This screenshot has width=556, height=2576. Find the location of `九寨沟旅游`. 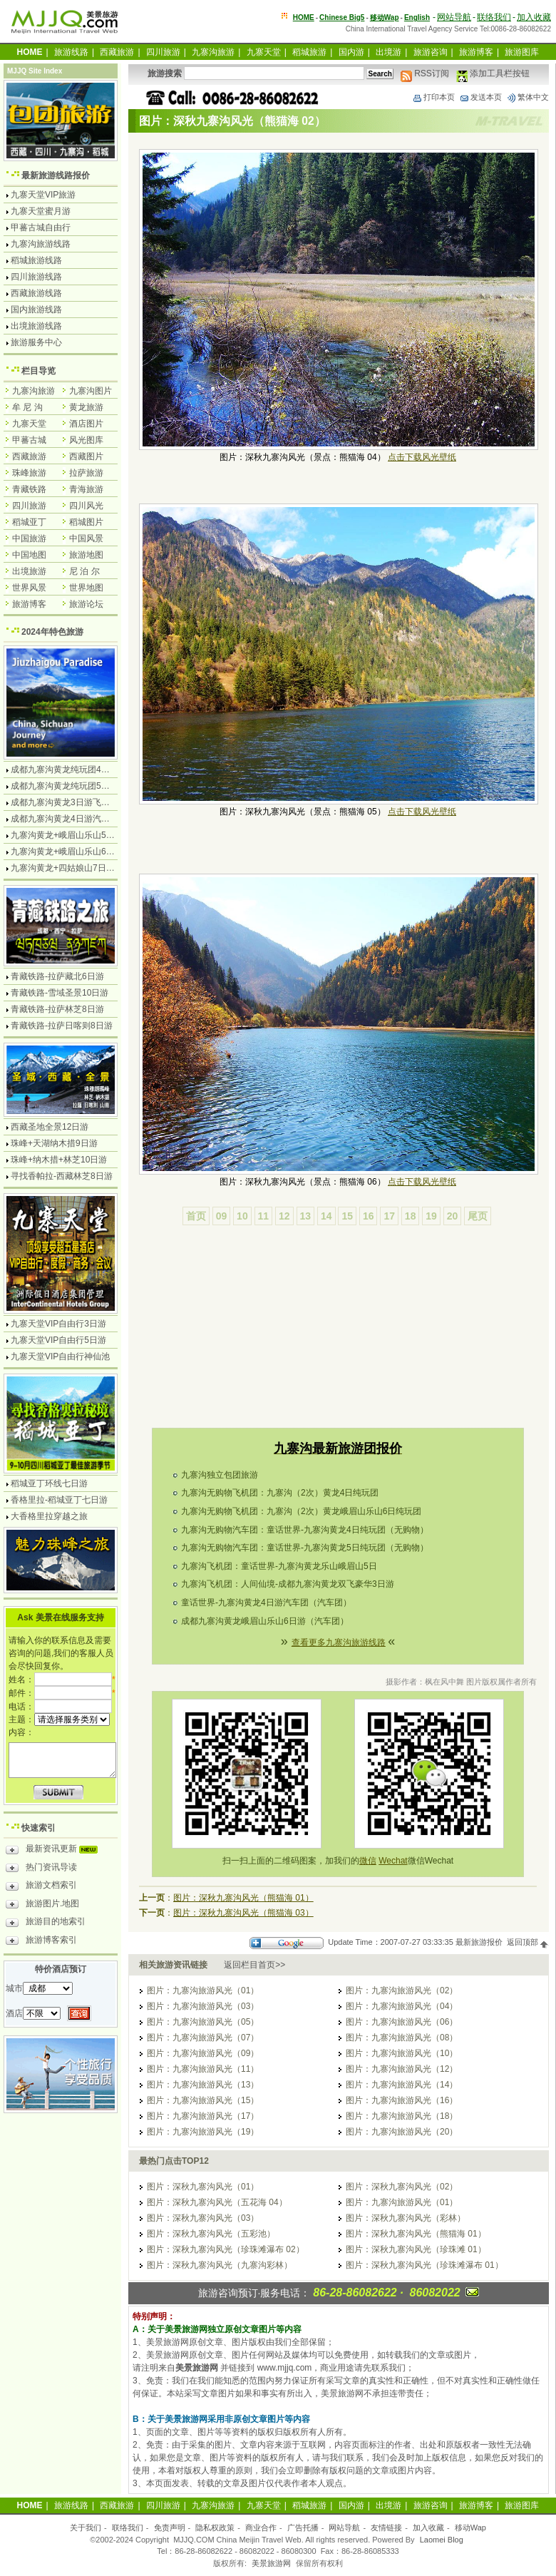

九寨沟旅游 is located at coordinates (213, 52).